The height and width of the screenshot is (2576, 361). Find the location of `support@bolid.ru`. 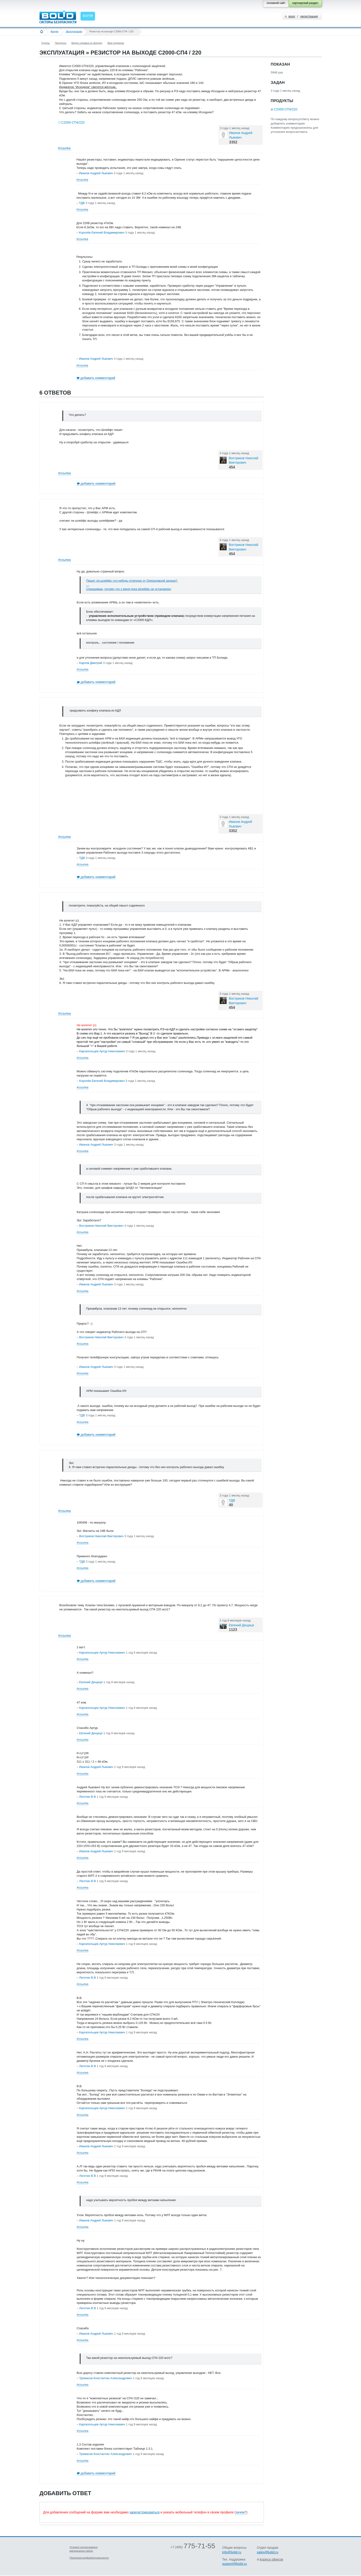

support@bolid.ru is located at coordinates (234, 2564).